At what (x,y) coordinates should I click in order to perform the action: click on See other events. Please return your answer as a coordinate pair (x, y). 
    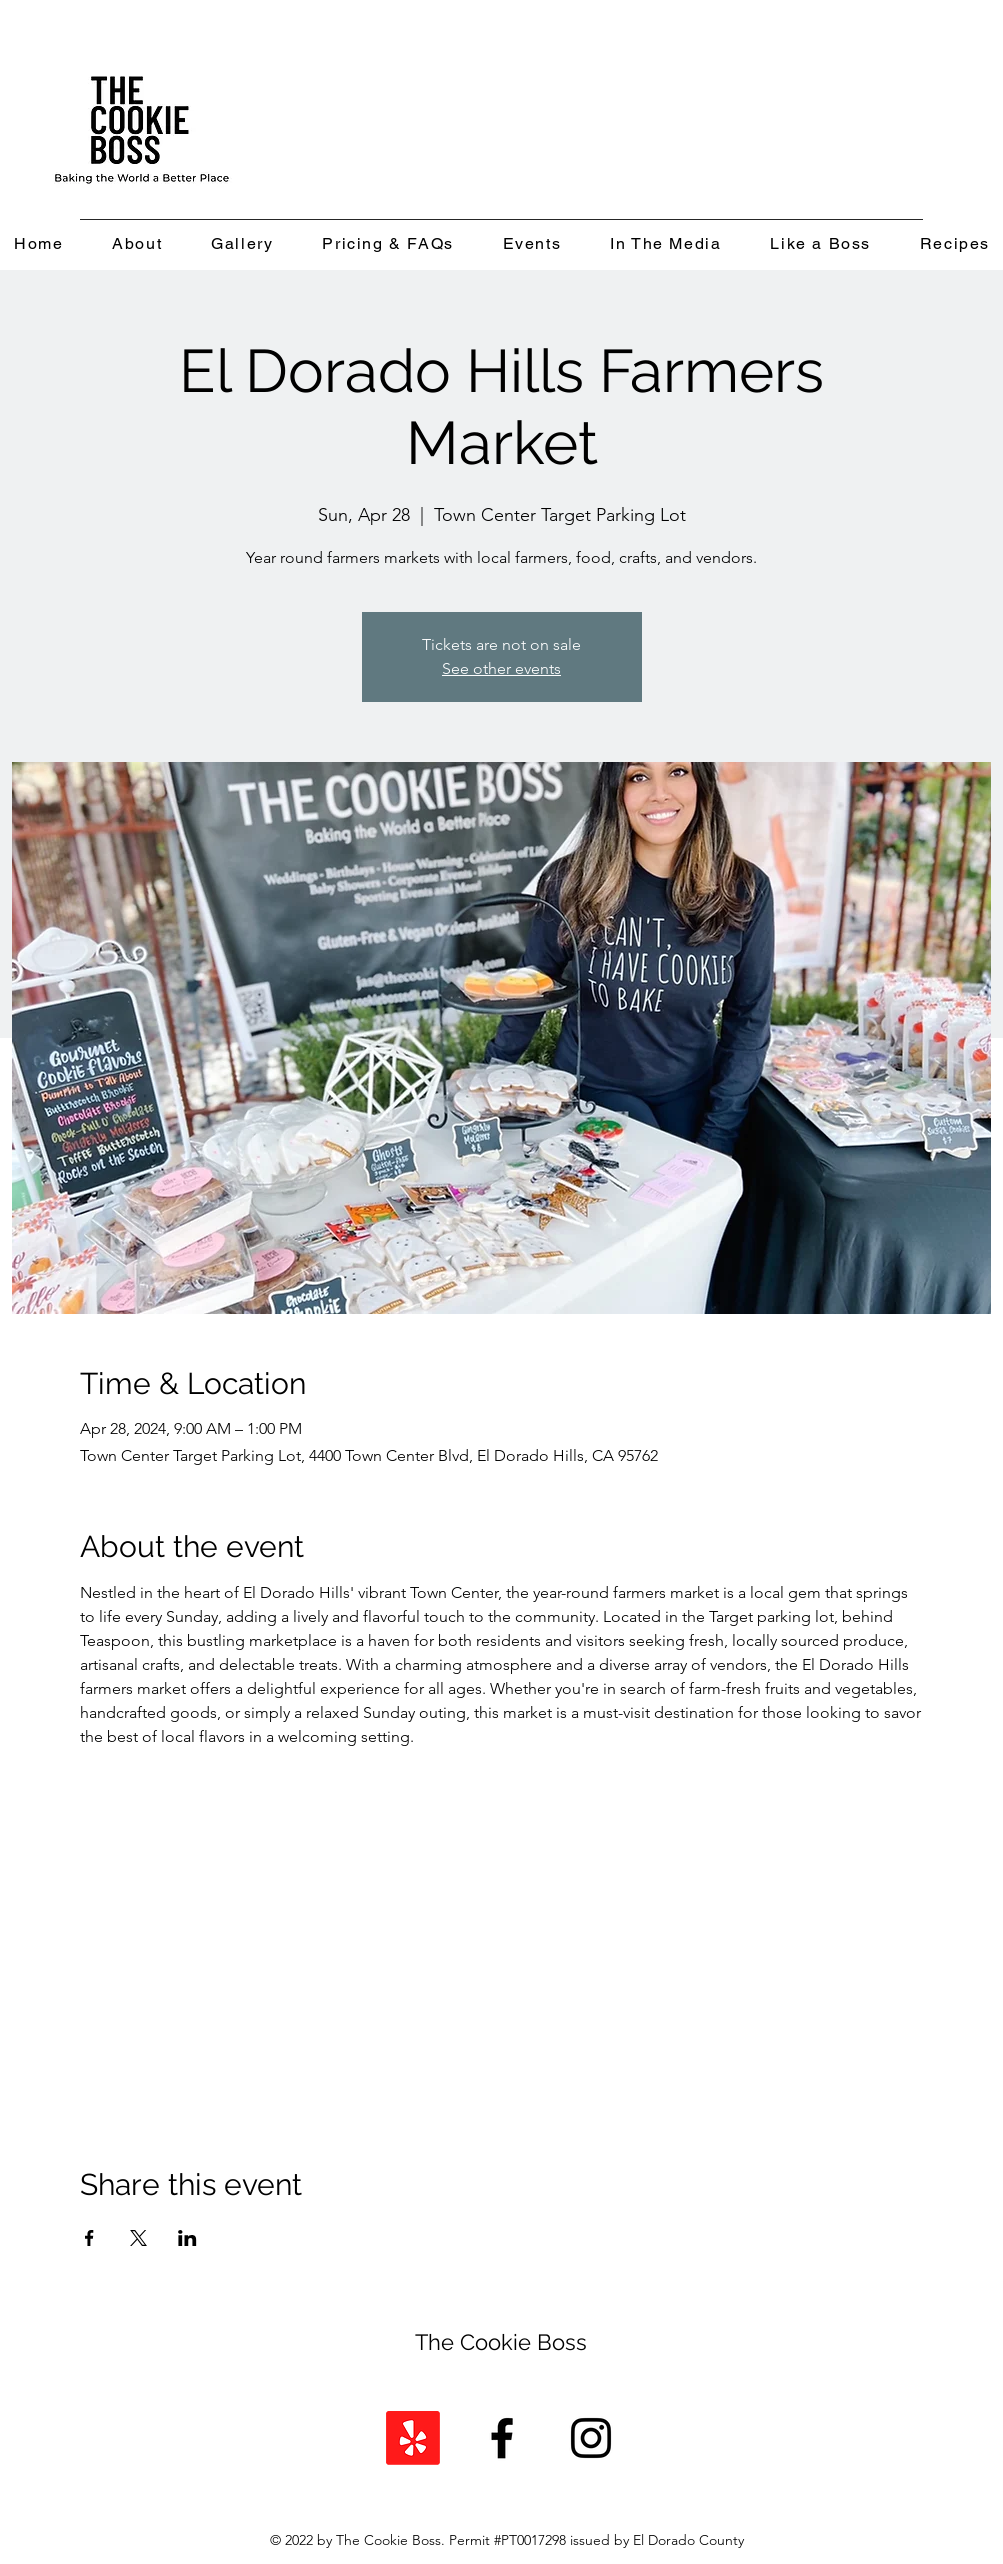
    Looking at the image, I should click on (501, 668).